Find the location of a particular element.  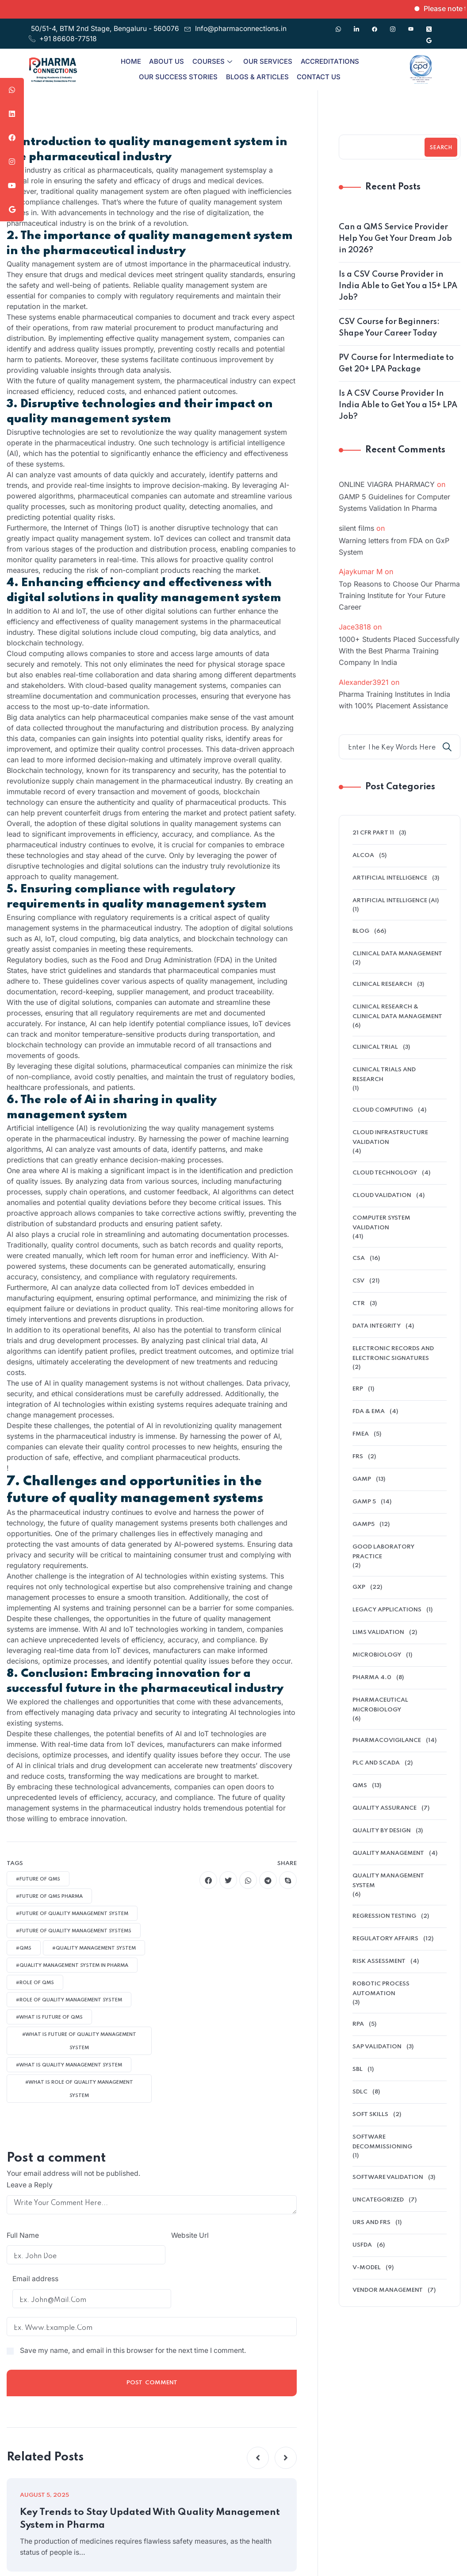

alcoa is located at coordinates (363, 855).